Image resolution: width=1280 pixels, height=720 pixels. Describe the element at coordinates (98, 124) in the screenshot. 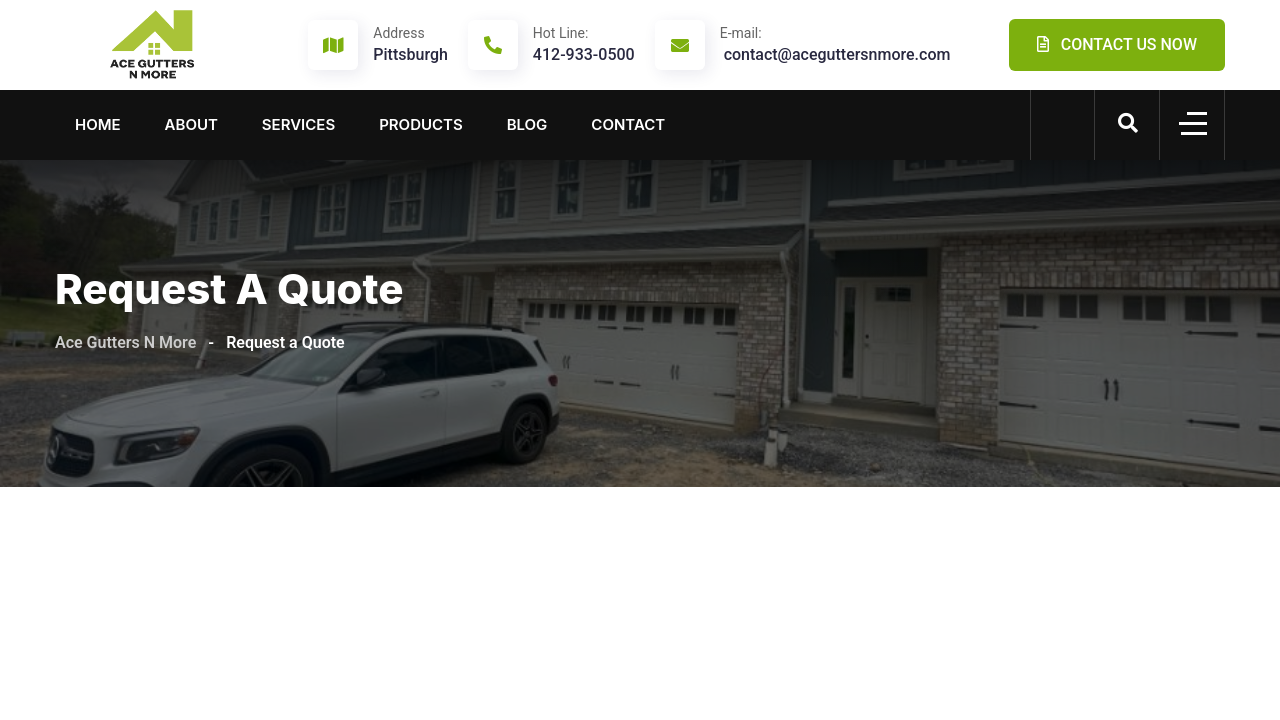

I see `Home` at that location.